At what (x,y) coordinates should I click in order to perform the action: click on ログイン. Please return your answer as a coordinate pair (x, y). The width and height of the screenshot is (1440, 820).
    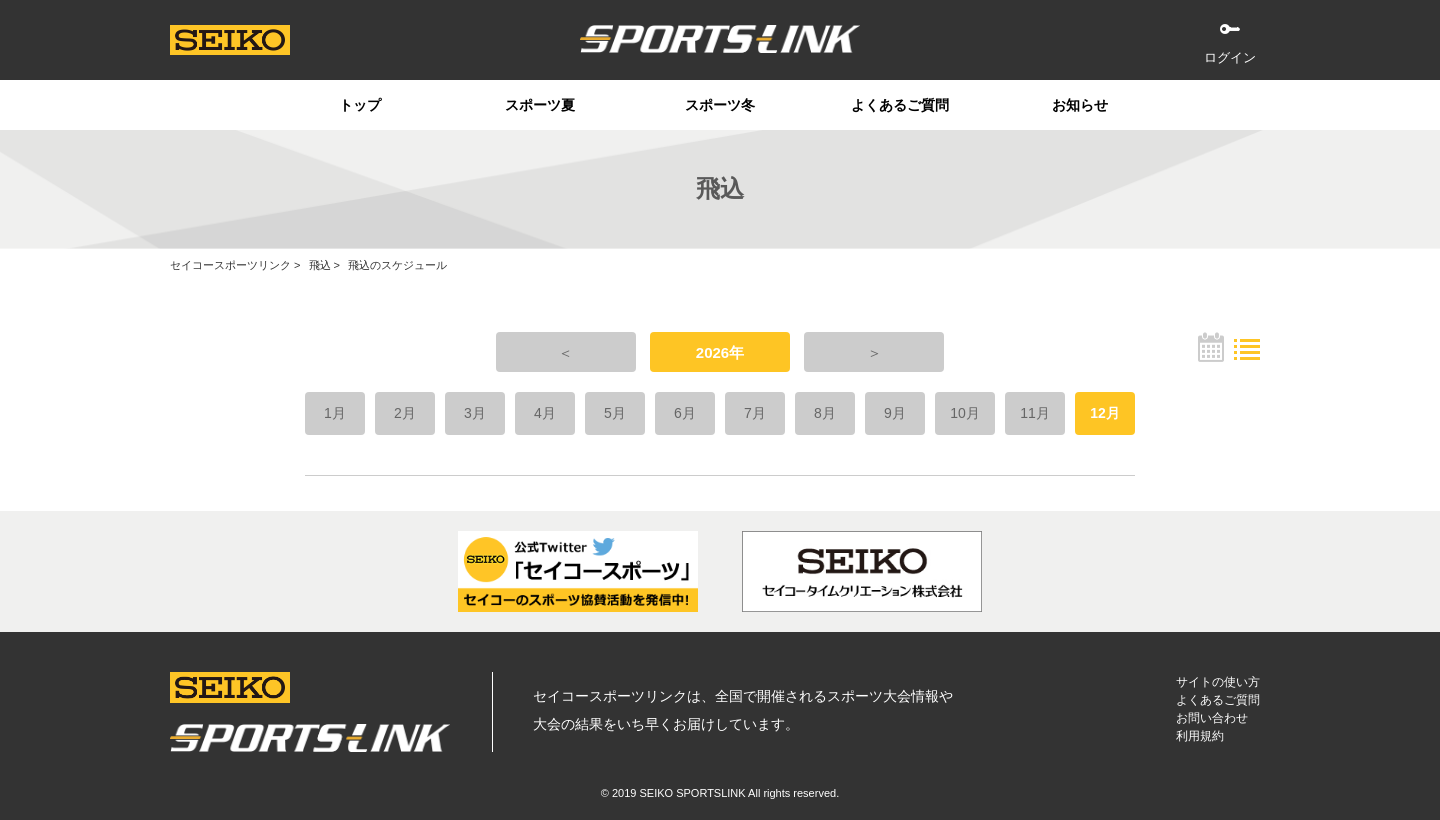
    Looking at the image, I should click on (1230, 57).